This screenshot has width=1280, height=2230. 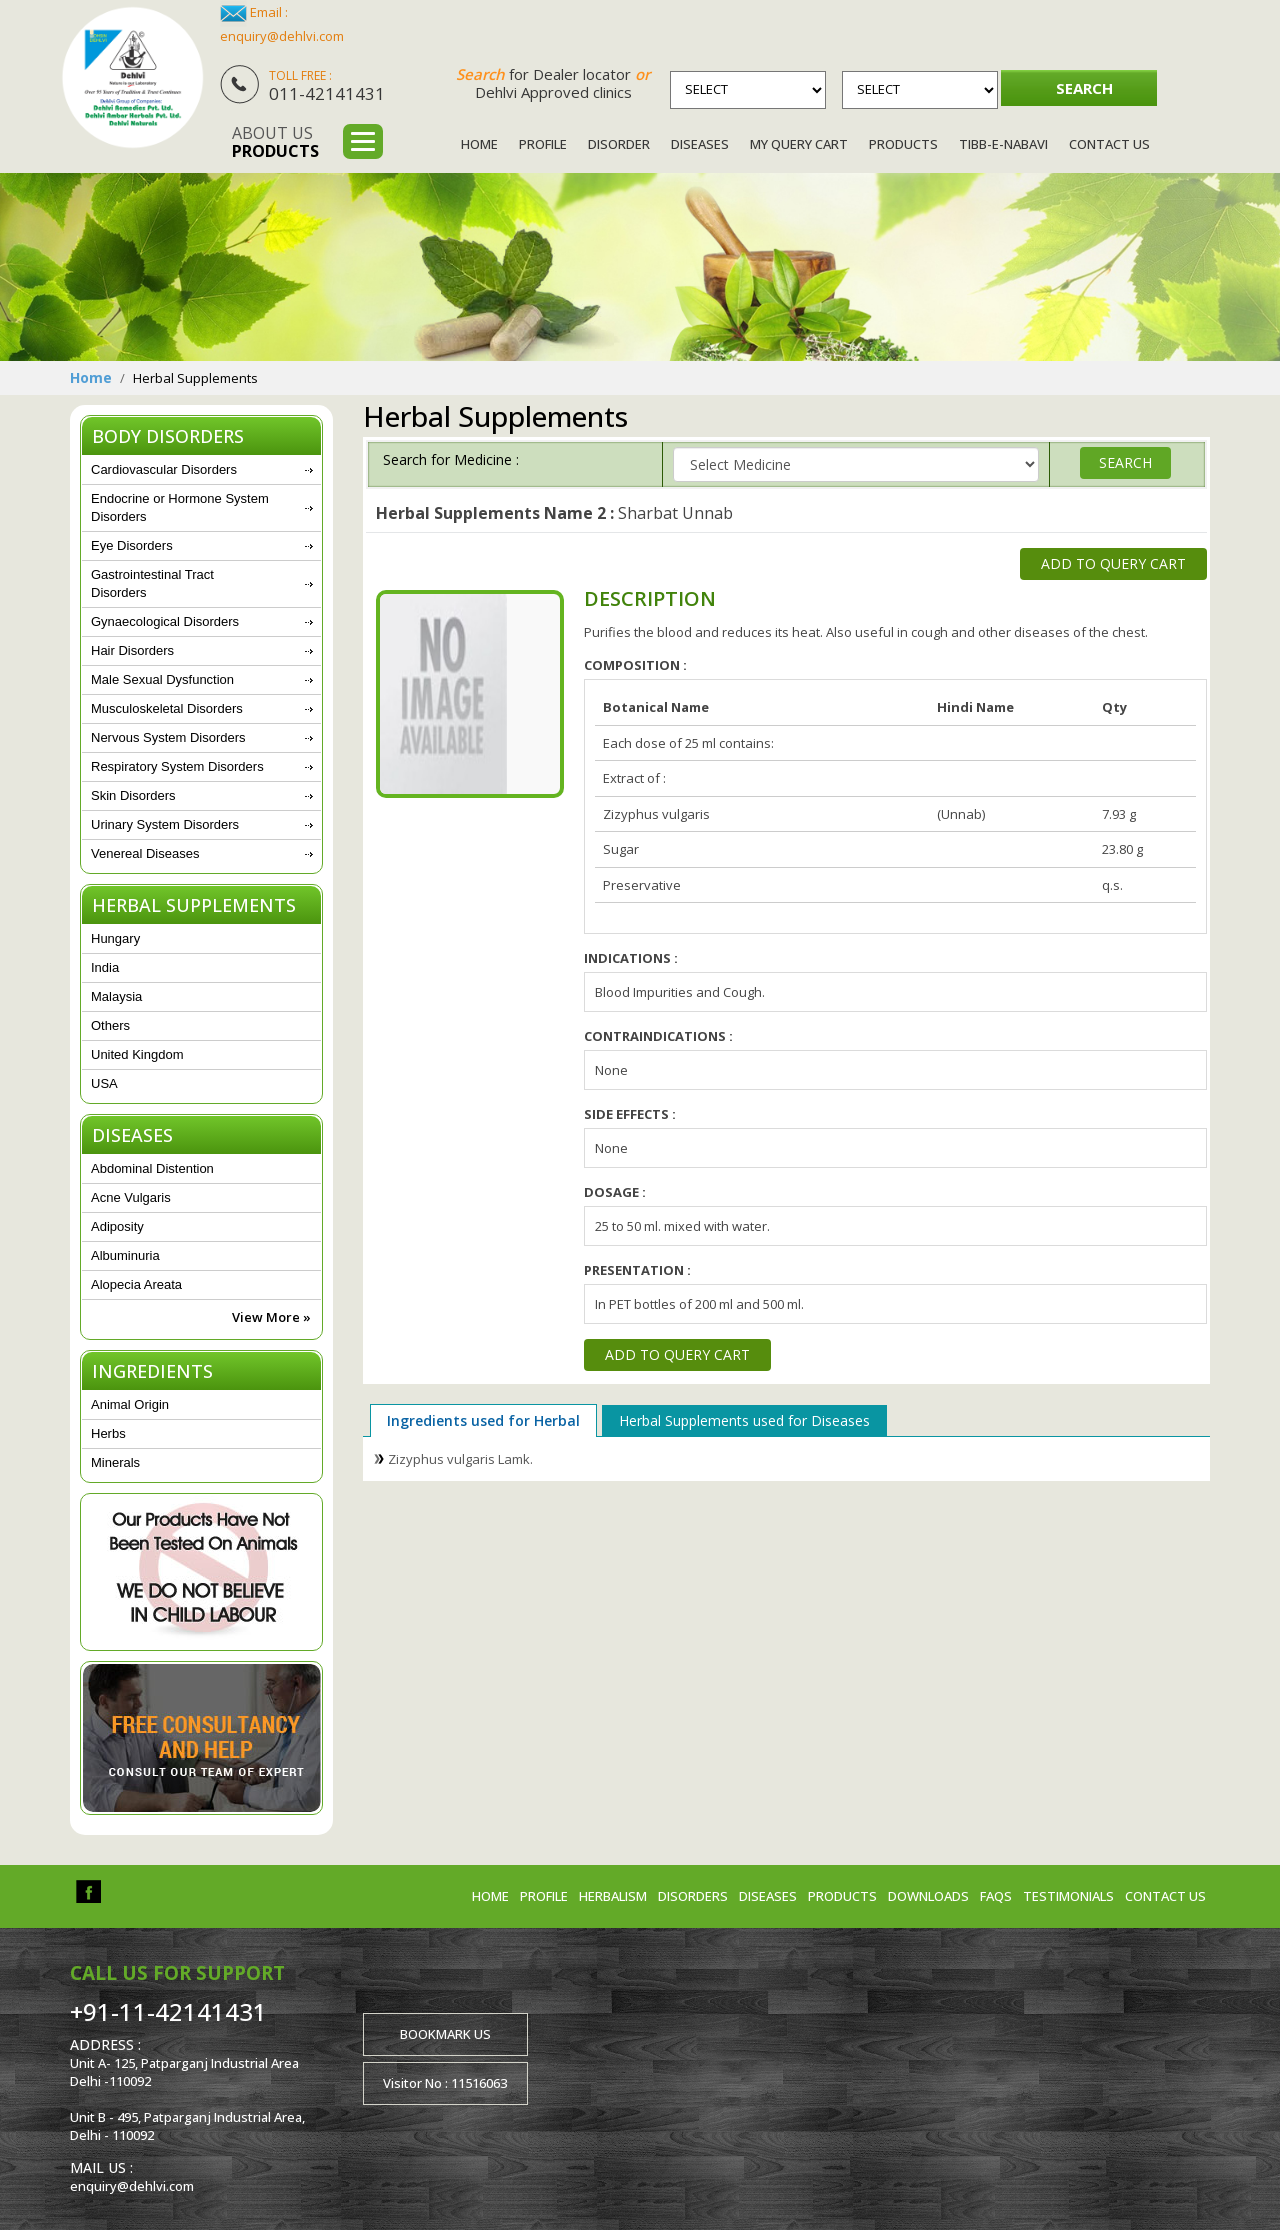 I want to click on Products, so click(x=903, y=144).